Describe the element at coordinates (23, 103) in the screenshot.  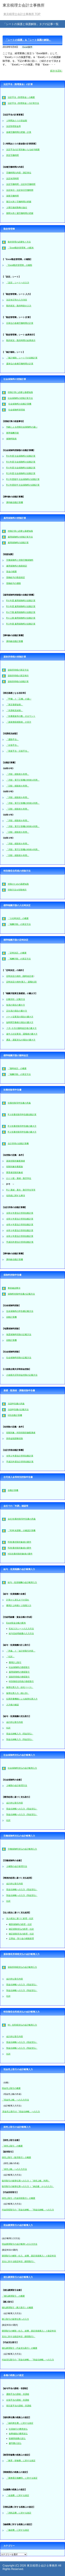
I see `法定手当（割増賃金）の計算方法` at that location.